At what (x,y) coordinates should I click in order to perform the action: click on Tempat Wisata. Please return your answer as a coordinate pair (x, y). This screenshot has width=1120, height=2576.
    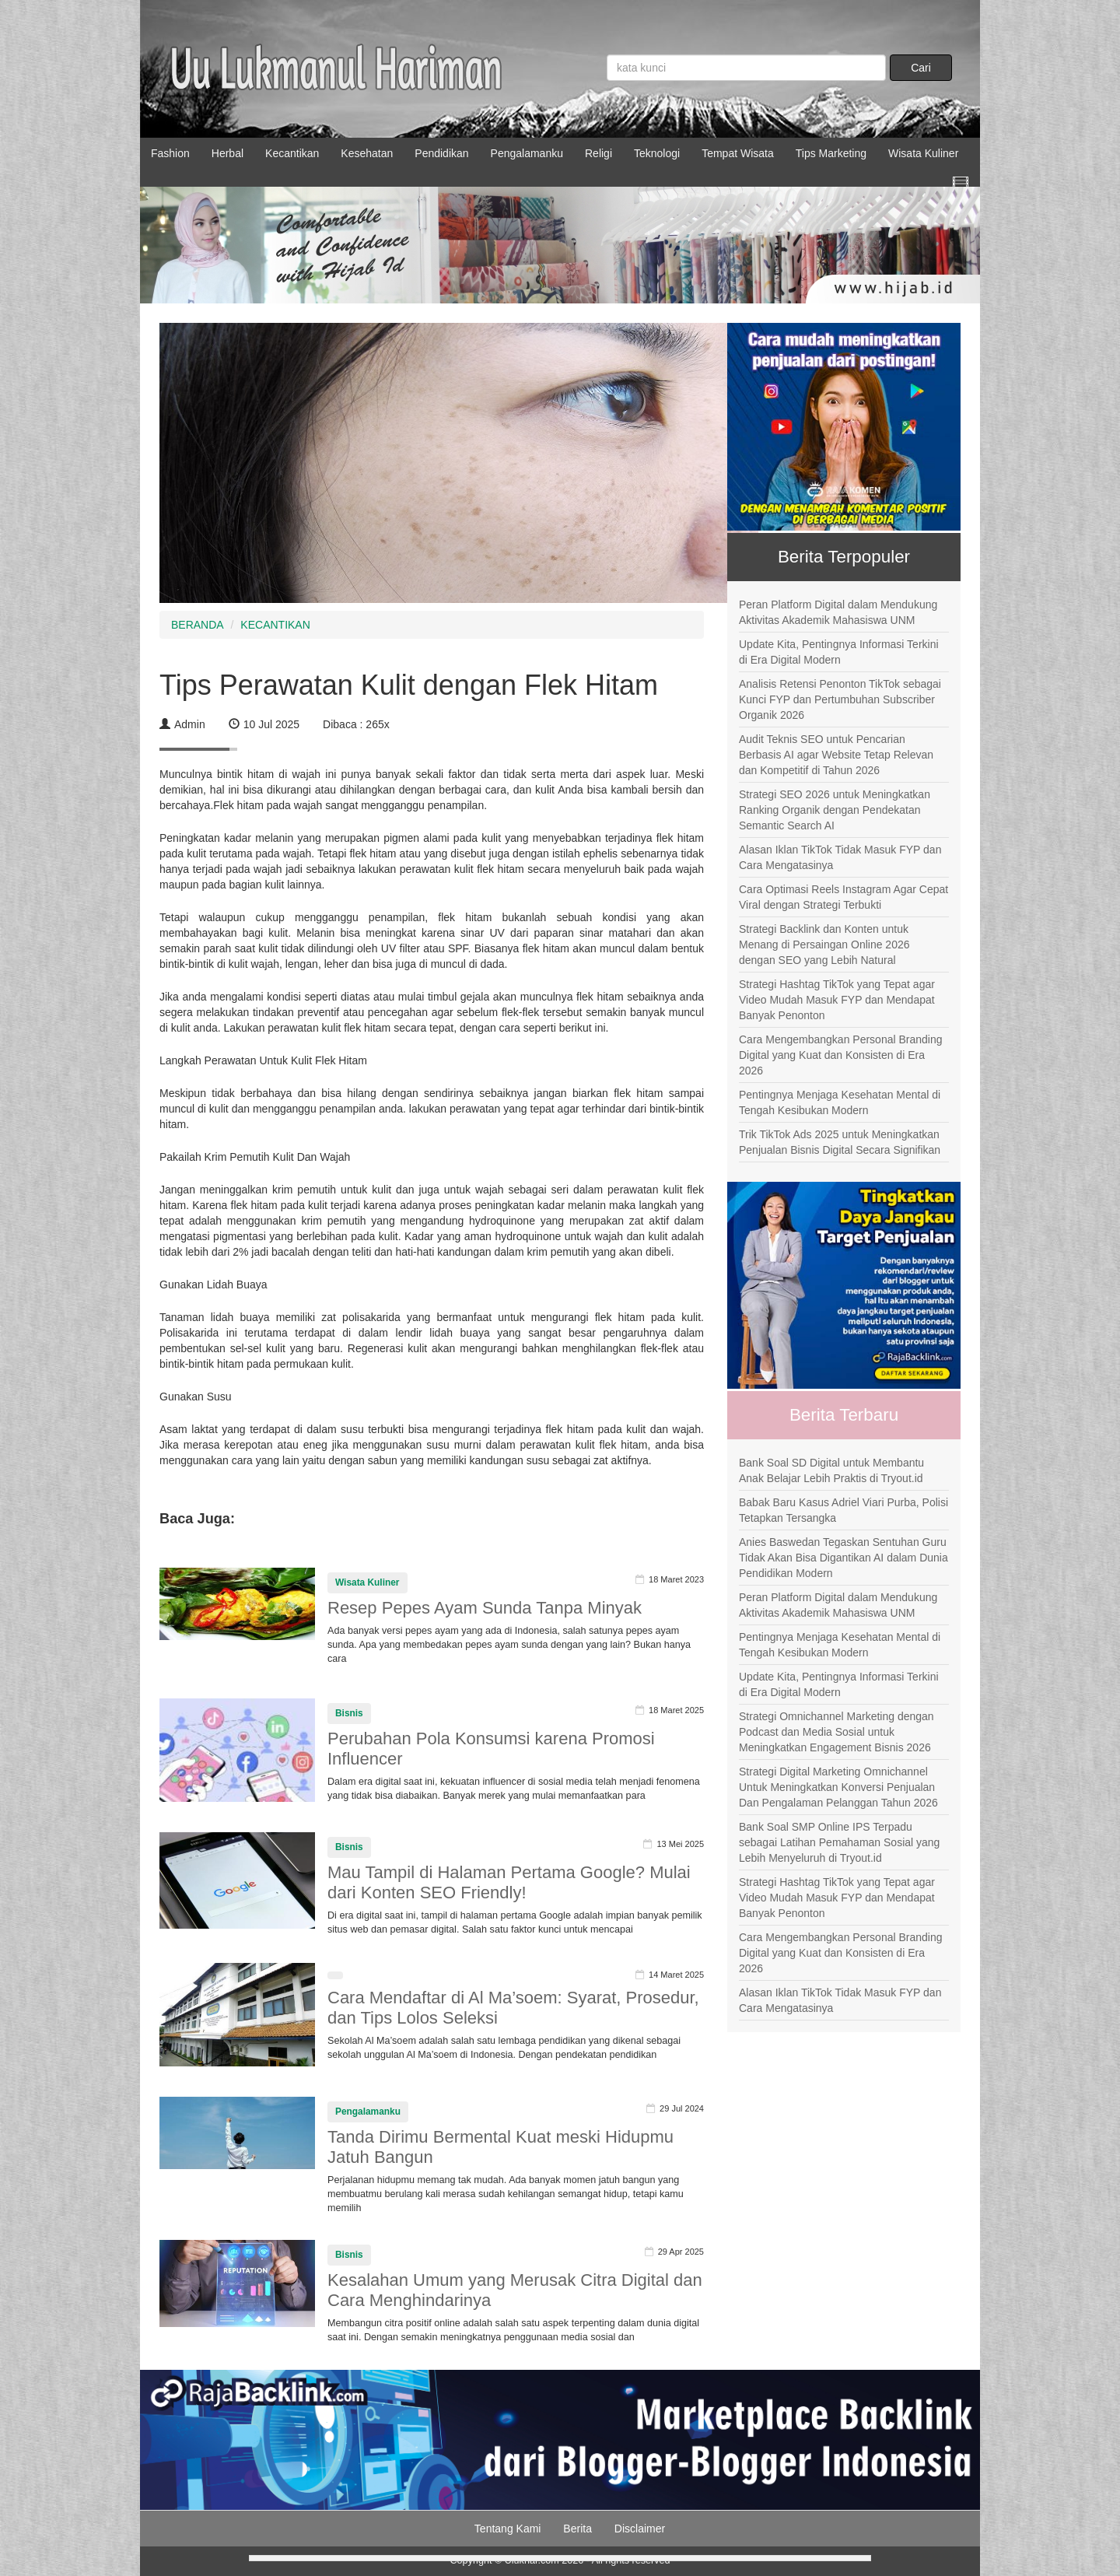
    Looking at the image, I should click on (738, 153).